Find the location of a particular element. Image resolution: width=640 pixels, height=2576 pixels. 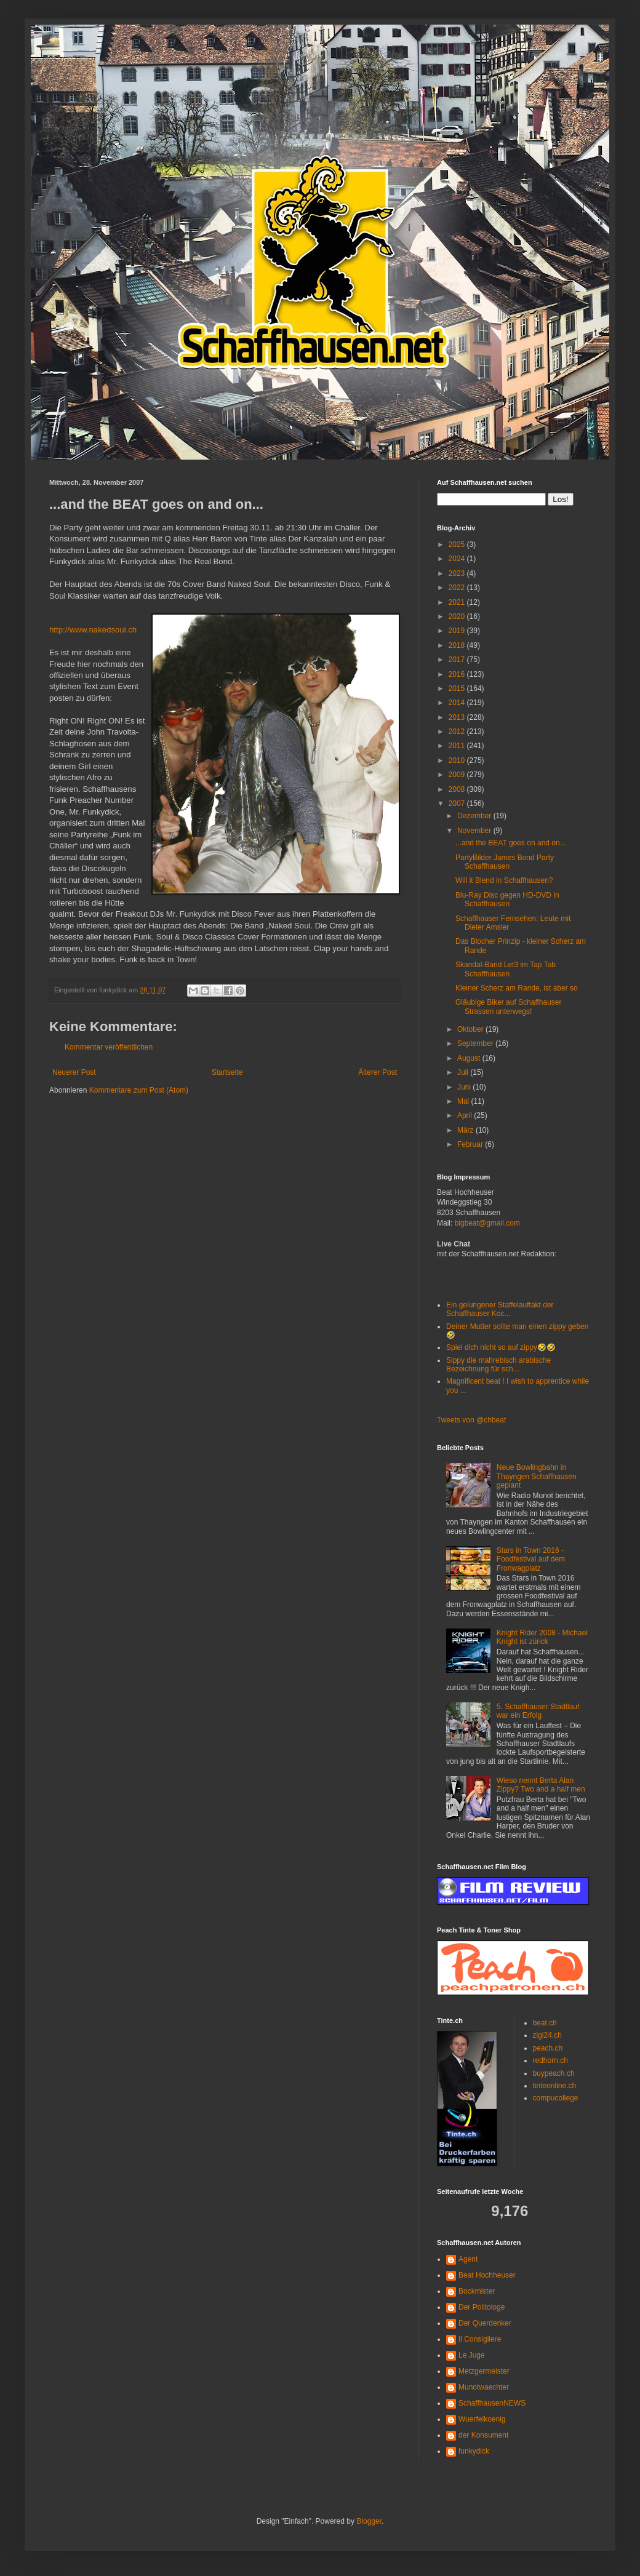

beat.ch is located at coordinates (545, 2023).